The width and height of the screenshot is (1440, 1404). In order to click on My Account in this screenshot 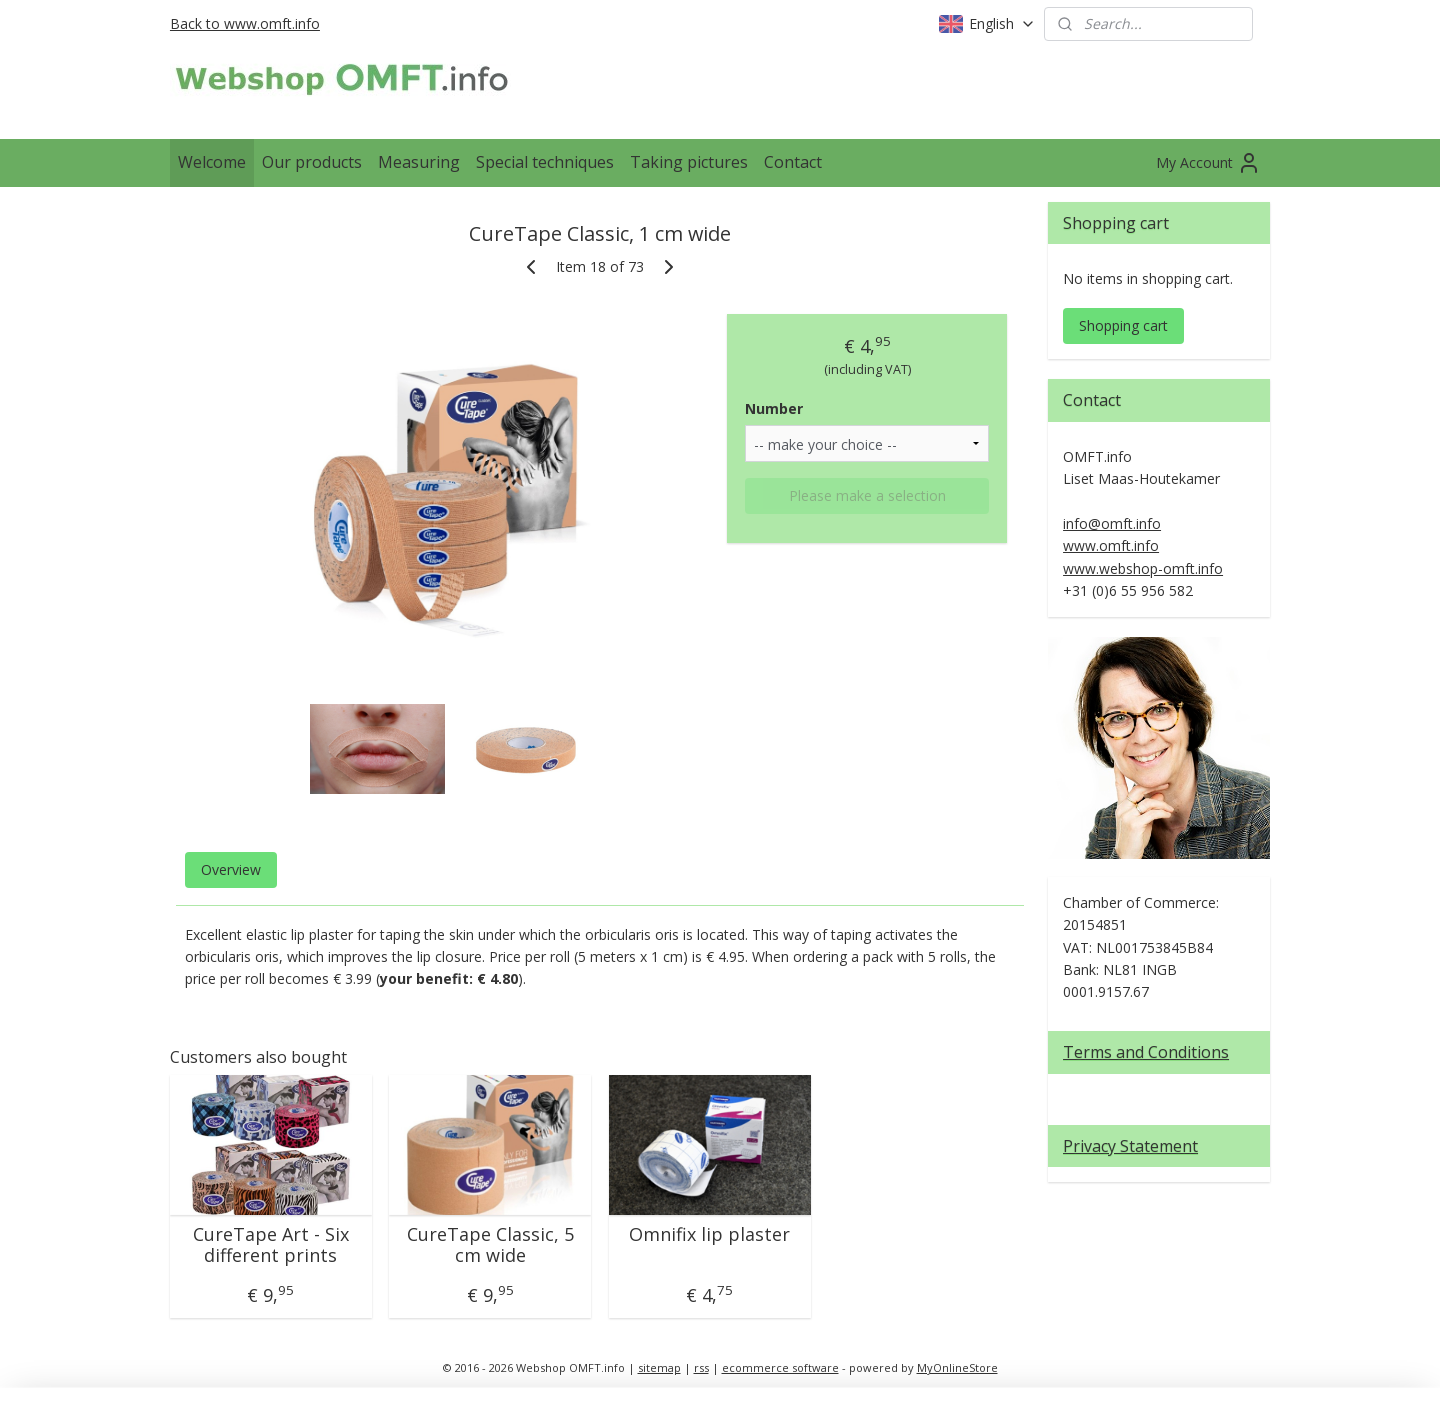, I will do `click(1208, 163)`.